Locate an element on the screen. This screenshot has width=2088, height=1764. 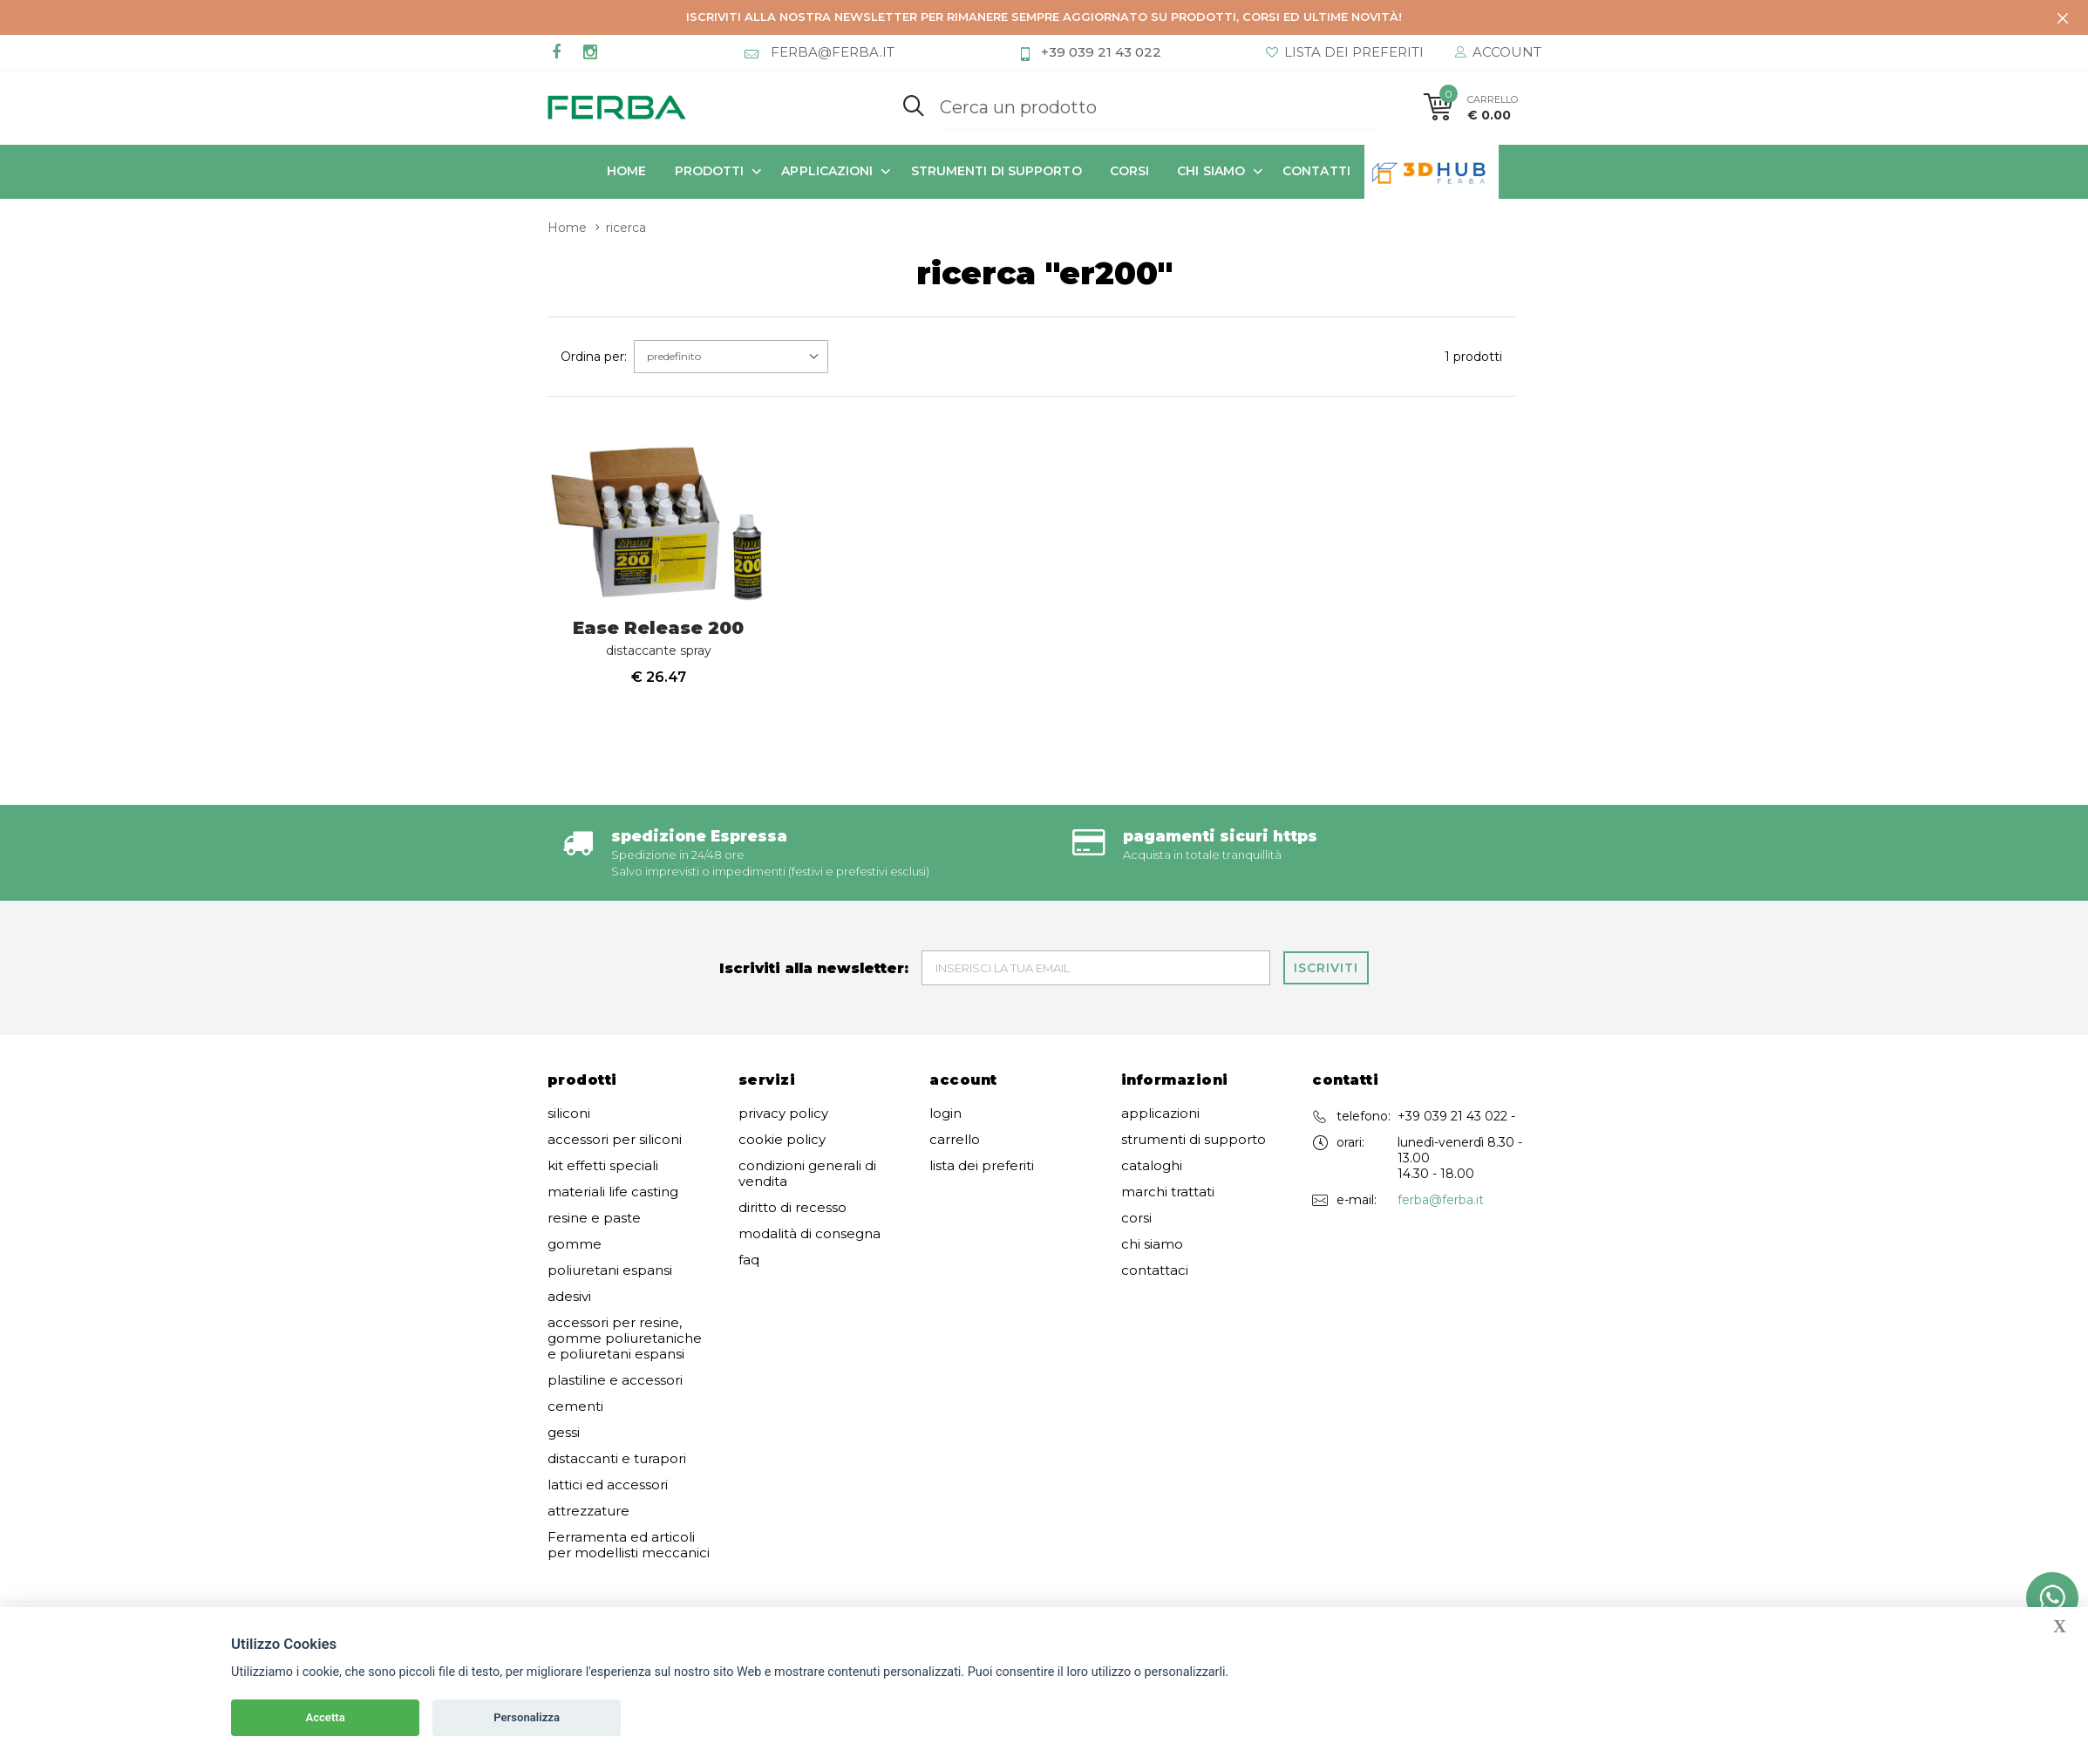
accessori per siliconi is located at coordinates (615, 1140).